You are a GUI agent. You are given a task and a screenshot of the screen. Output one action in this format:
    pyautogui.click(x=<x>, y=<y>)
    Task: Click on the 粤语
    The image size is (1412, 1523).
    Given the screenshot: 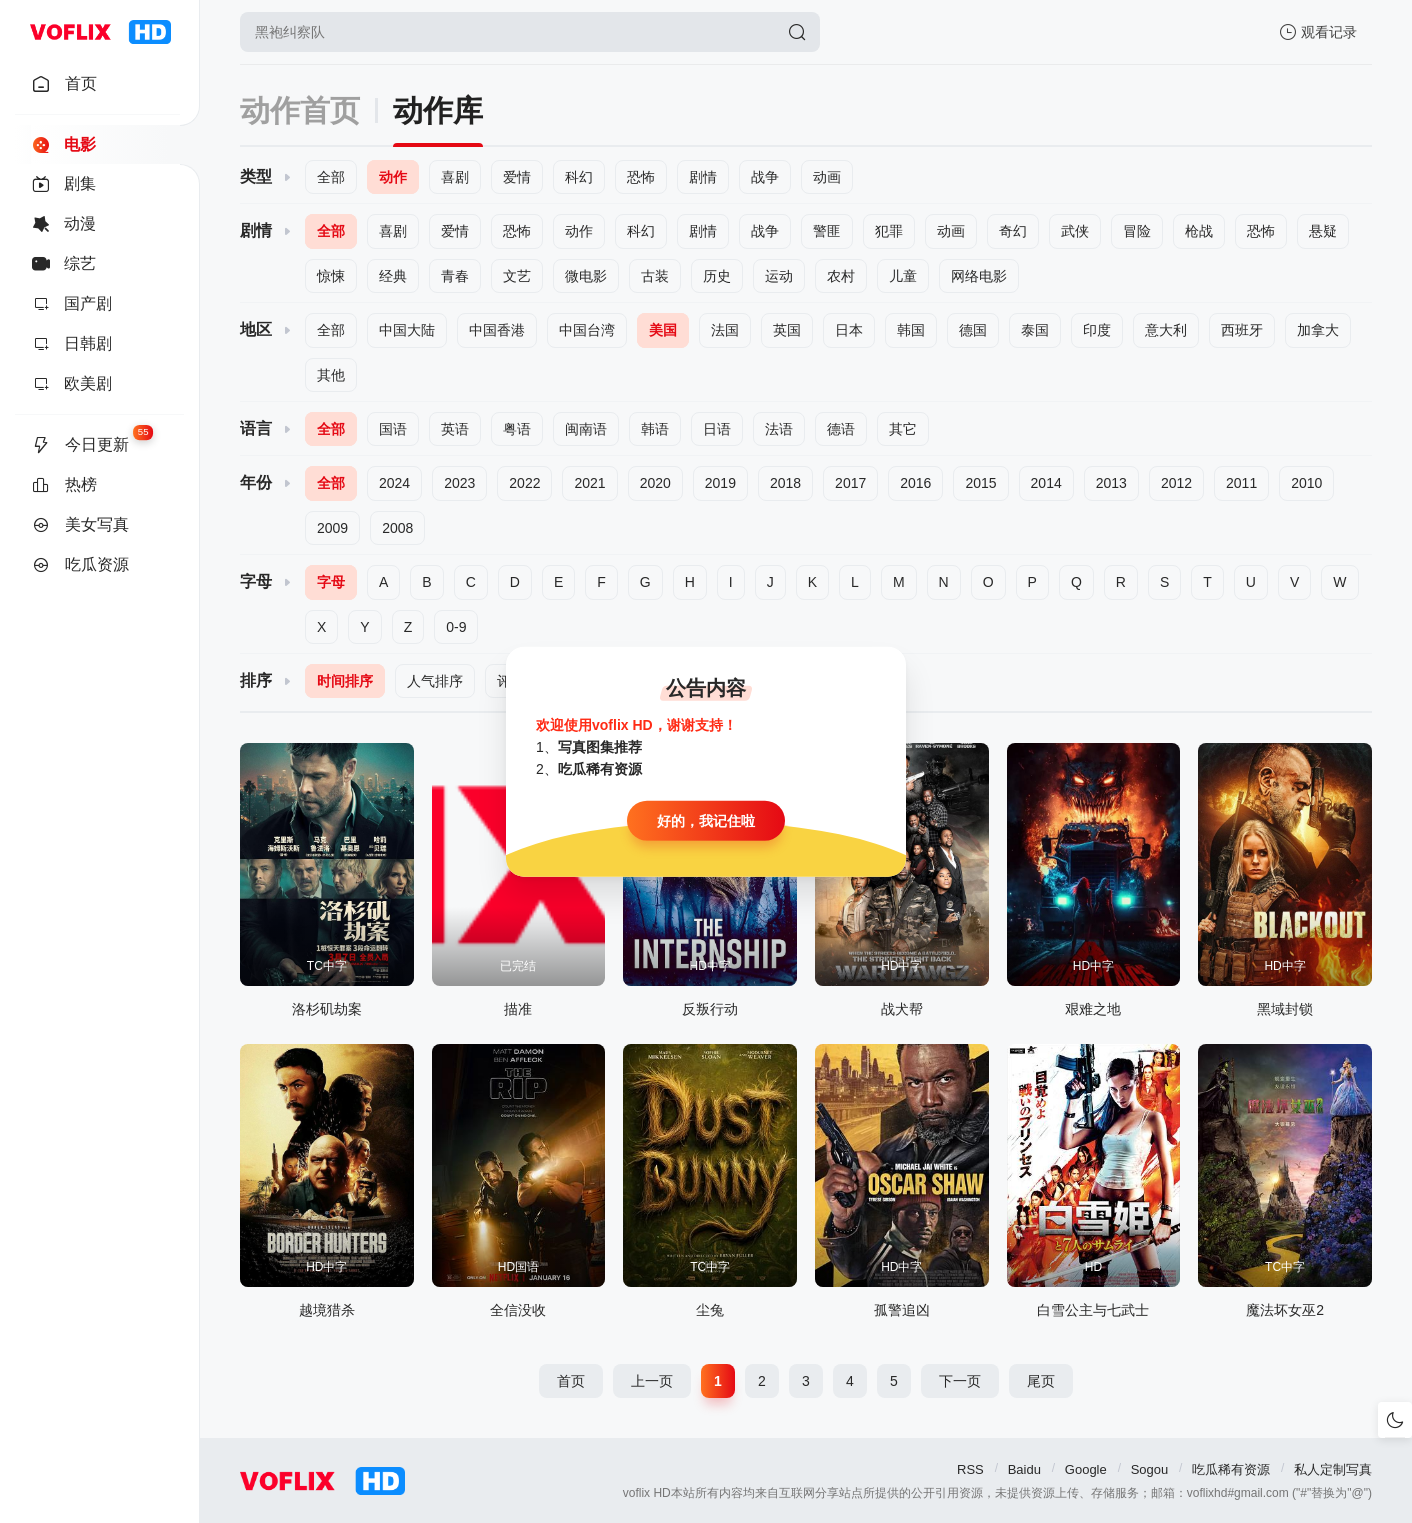 What is the action you would take?
    pyautogui.click(x=517, y=429)
    